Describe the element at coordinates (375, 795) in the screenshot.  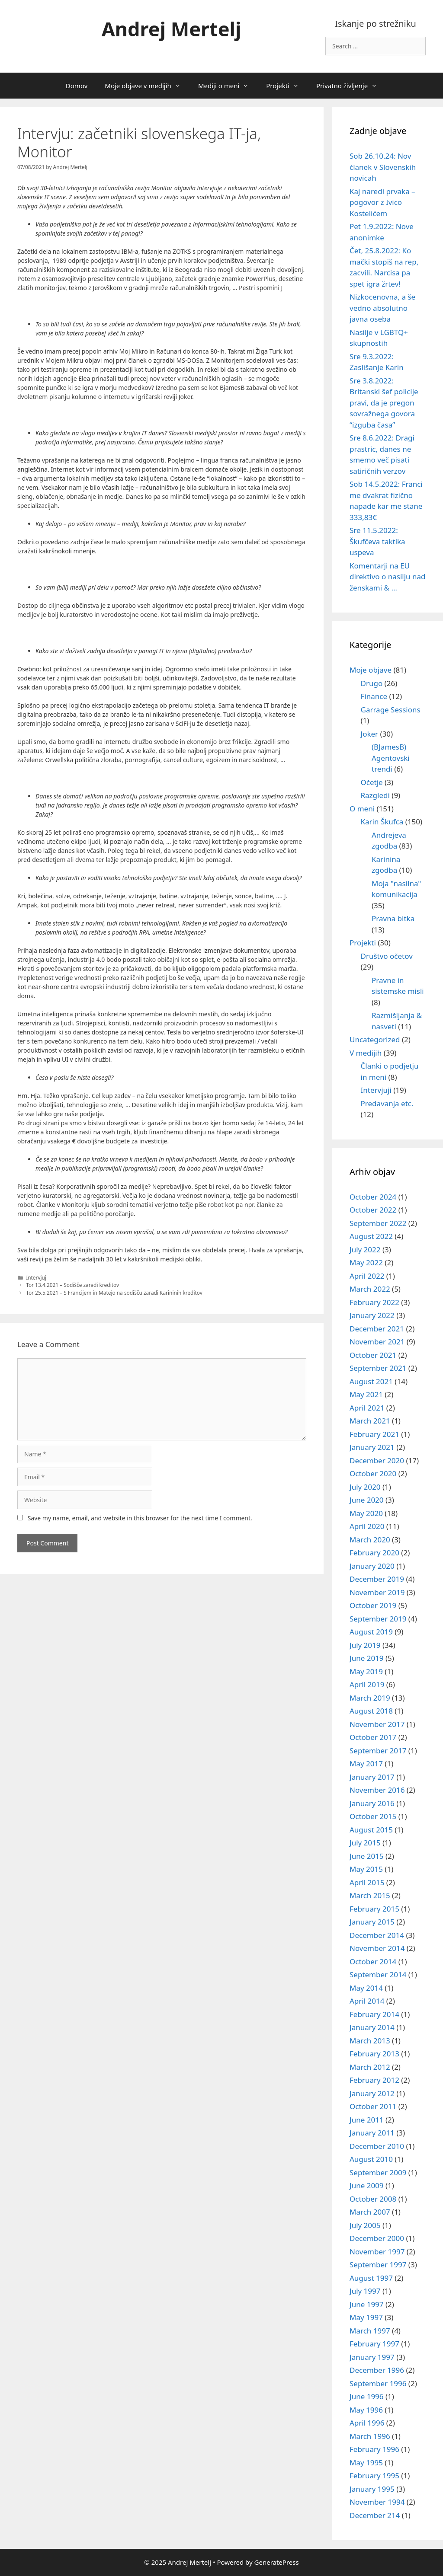
I see `Razgledi` at that location.